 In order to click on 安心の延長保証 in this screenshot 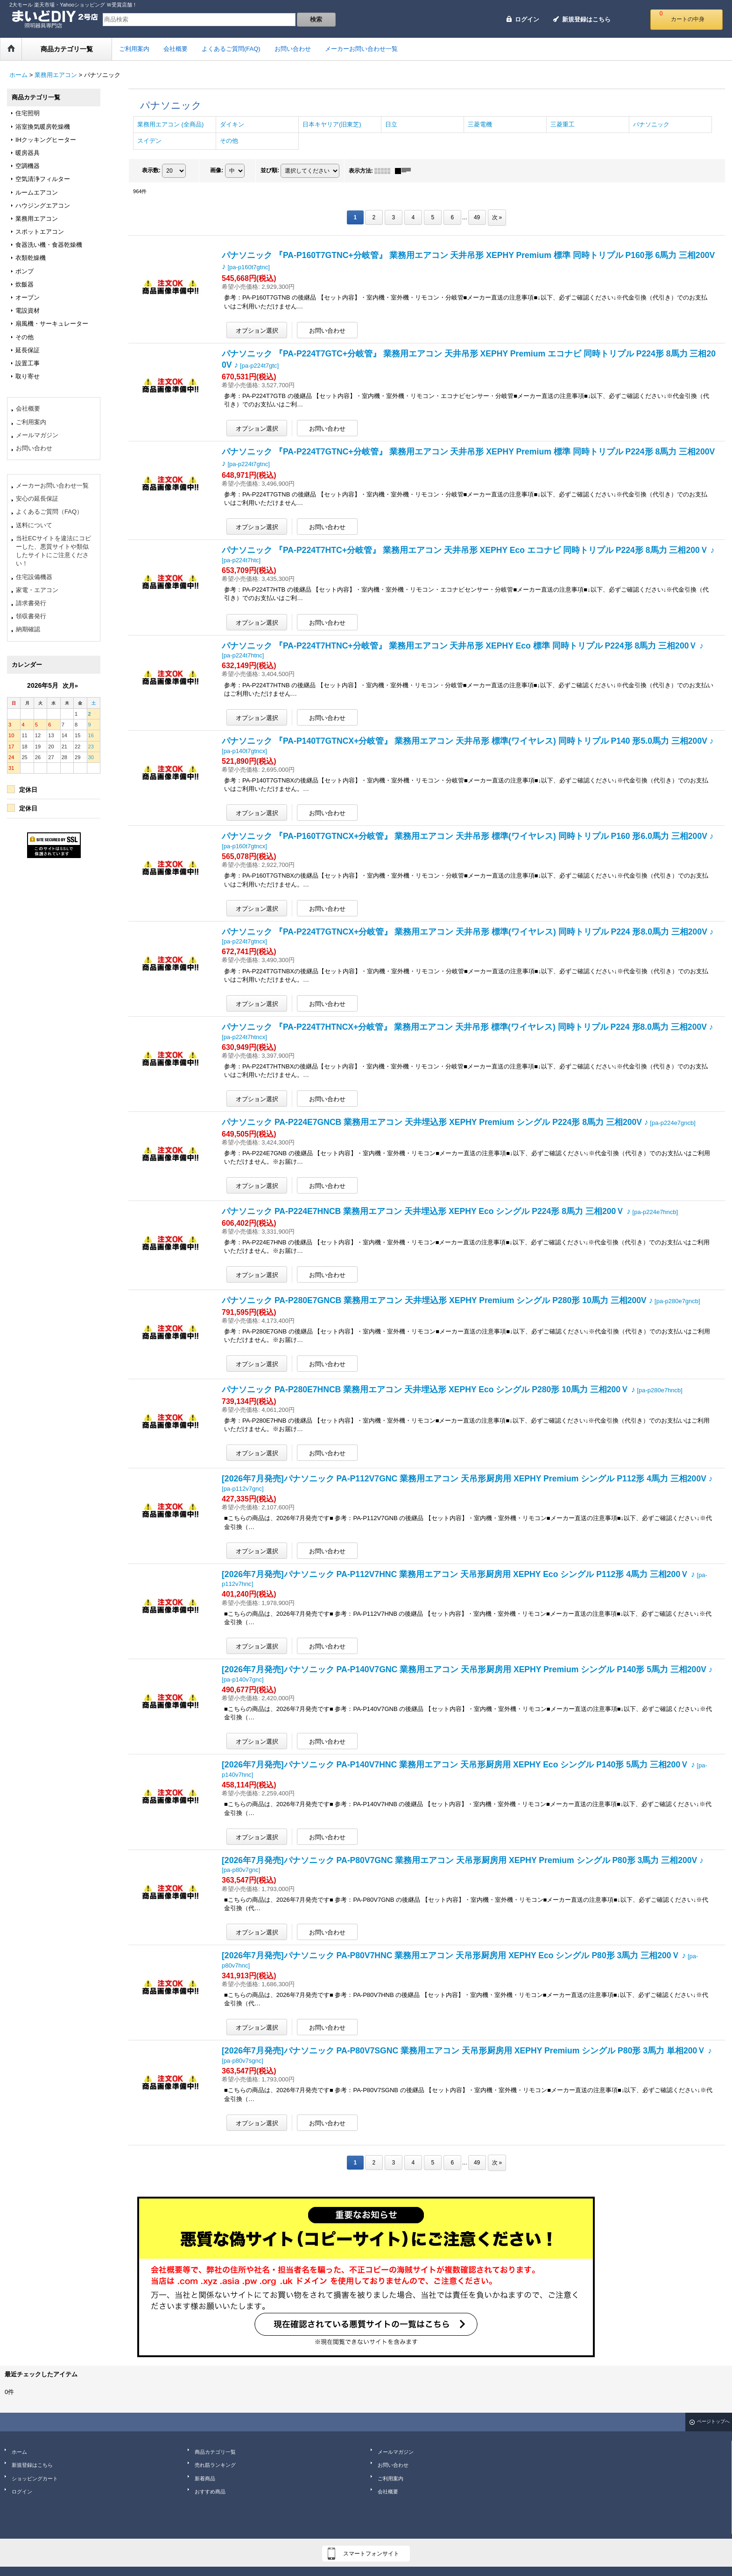, I will do `click(37, 498)`.